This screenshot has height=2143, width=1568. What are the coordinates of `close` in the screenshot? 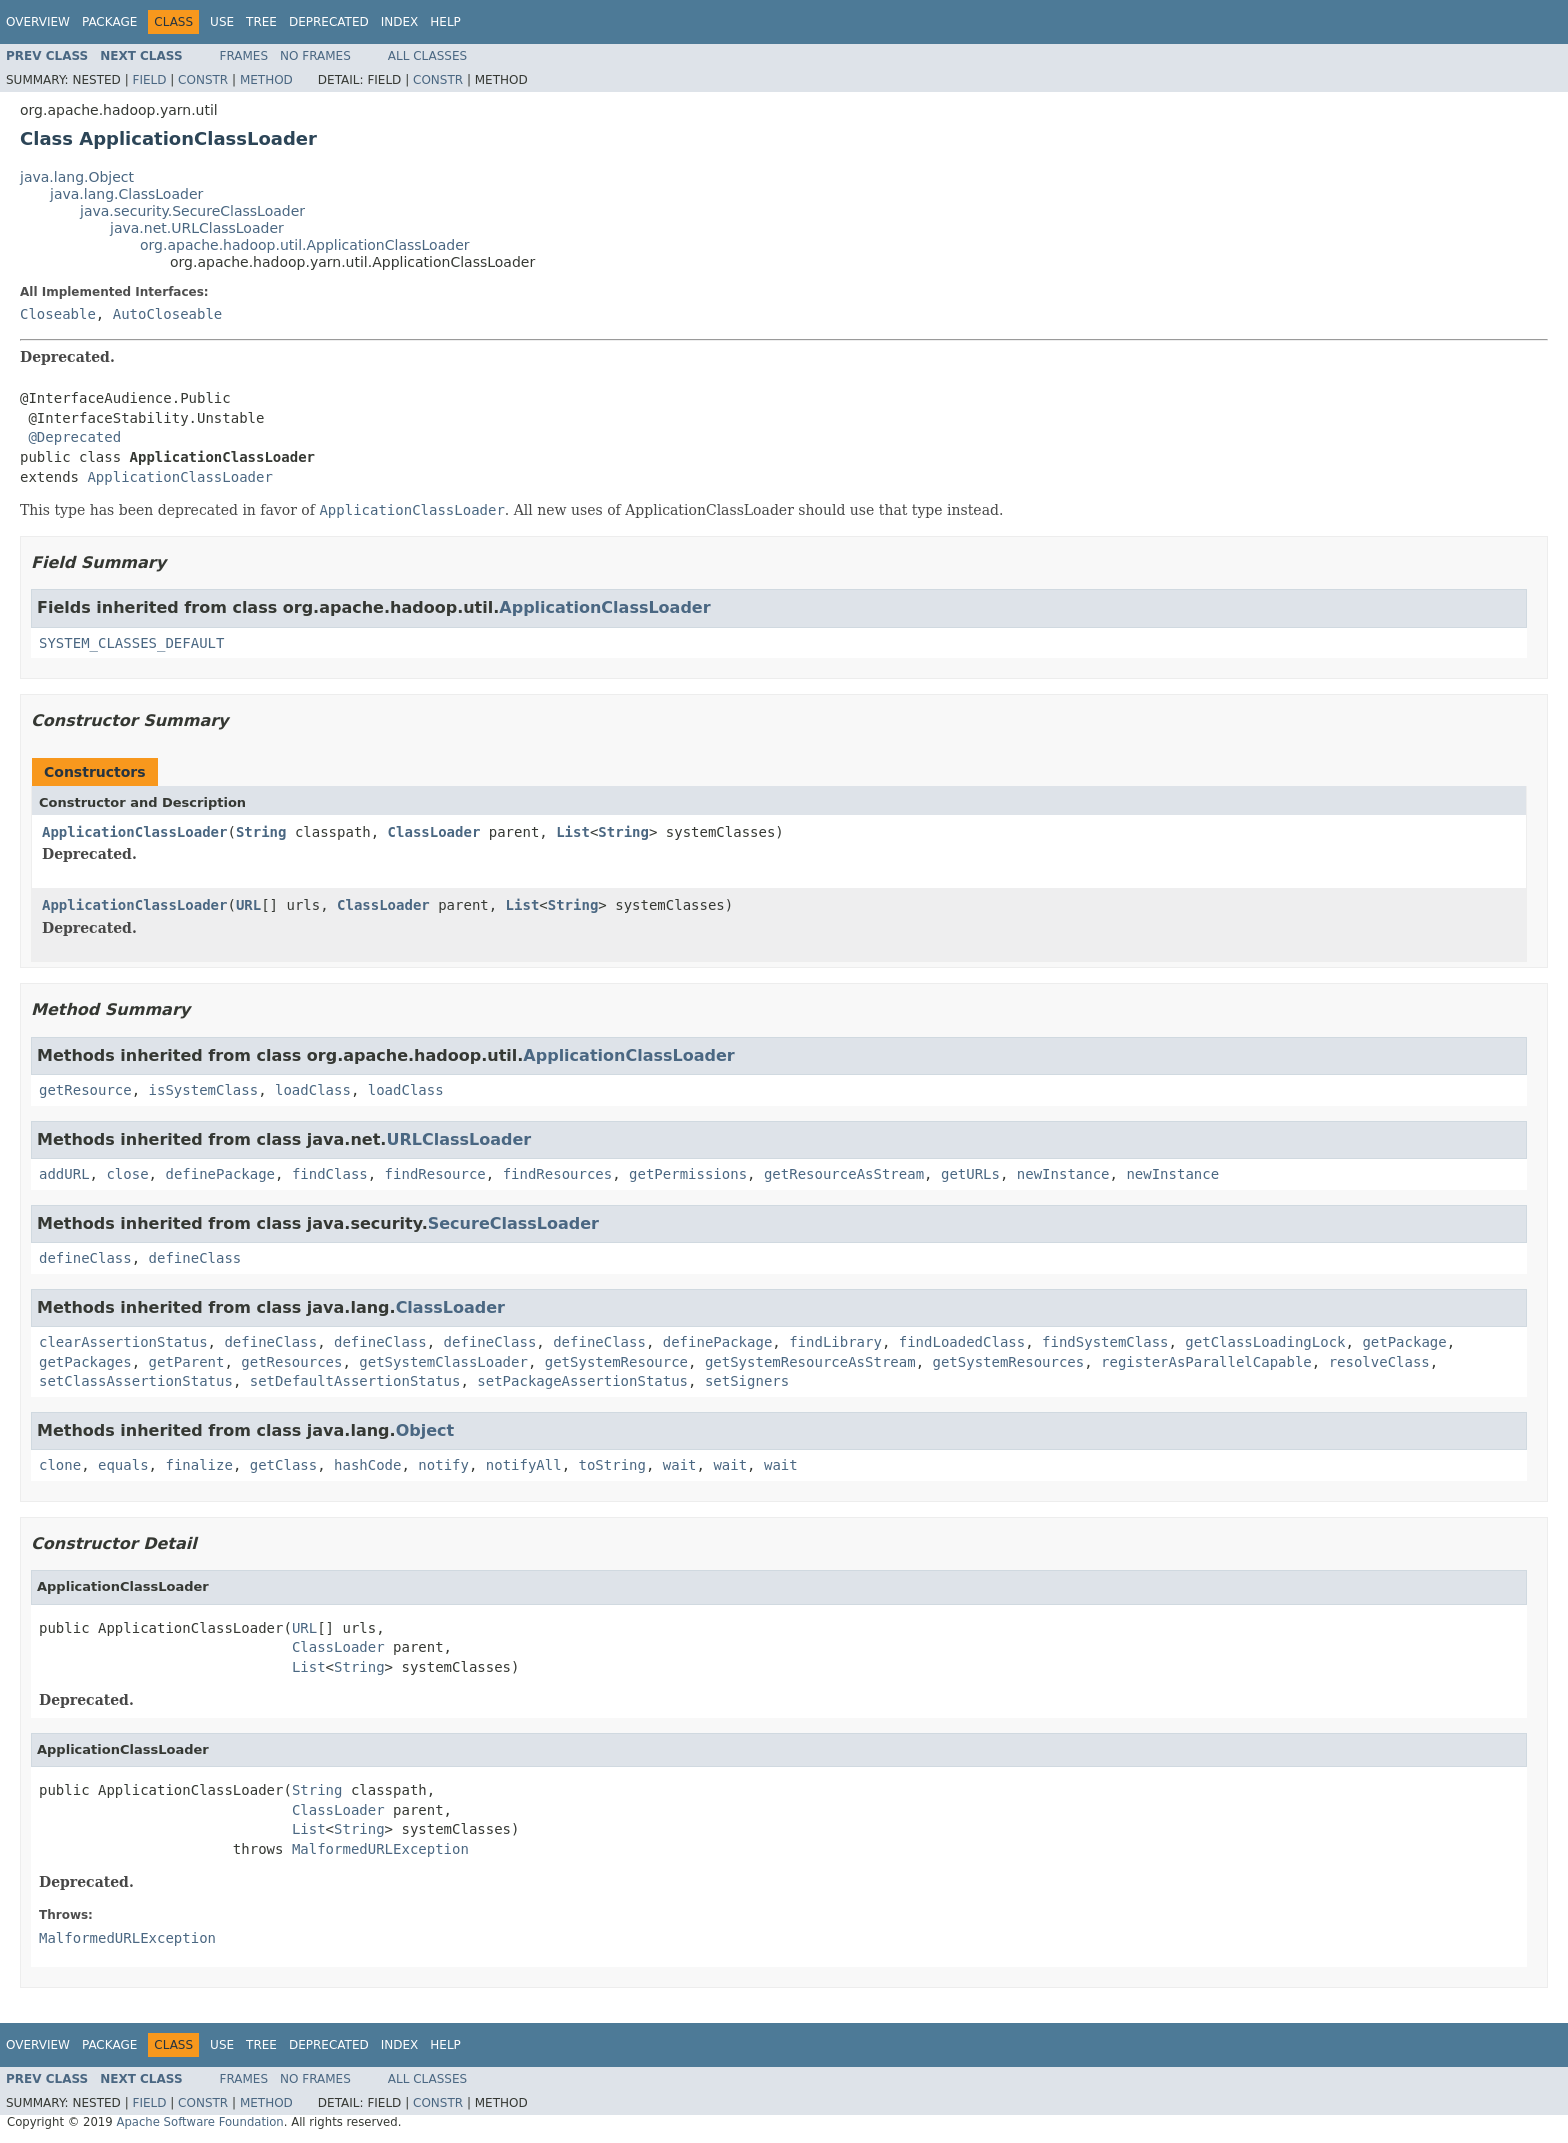 It's located at (127, 1174).